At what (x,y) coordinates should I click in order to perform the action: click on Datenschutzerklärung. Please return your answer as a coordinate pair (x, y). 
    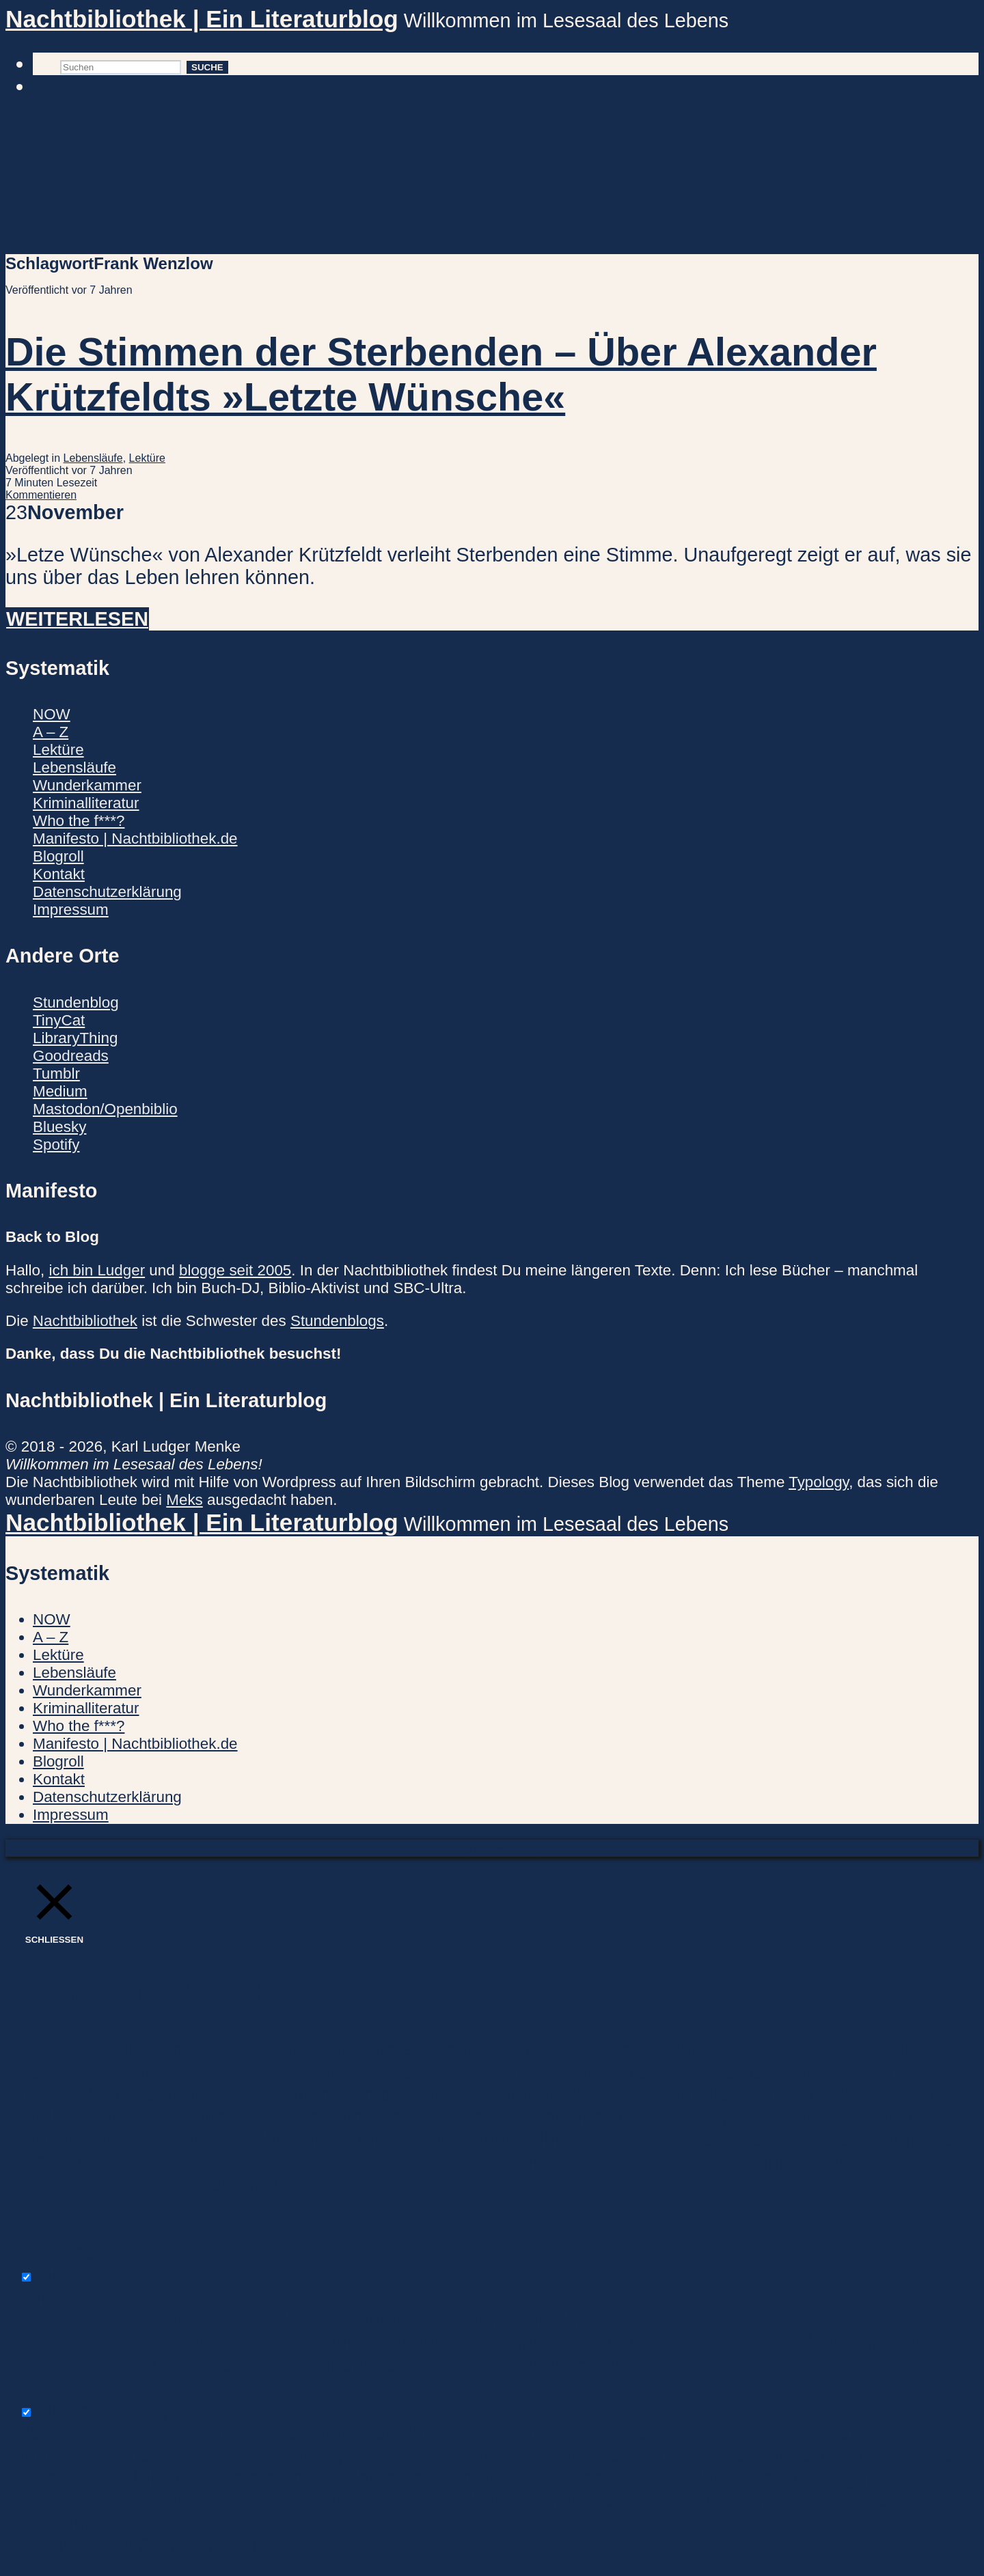
    Looking at the image, I should click on (107, 891).